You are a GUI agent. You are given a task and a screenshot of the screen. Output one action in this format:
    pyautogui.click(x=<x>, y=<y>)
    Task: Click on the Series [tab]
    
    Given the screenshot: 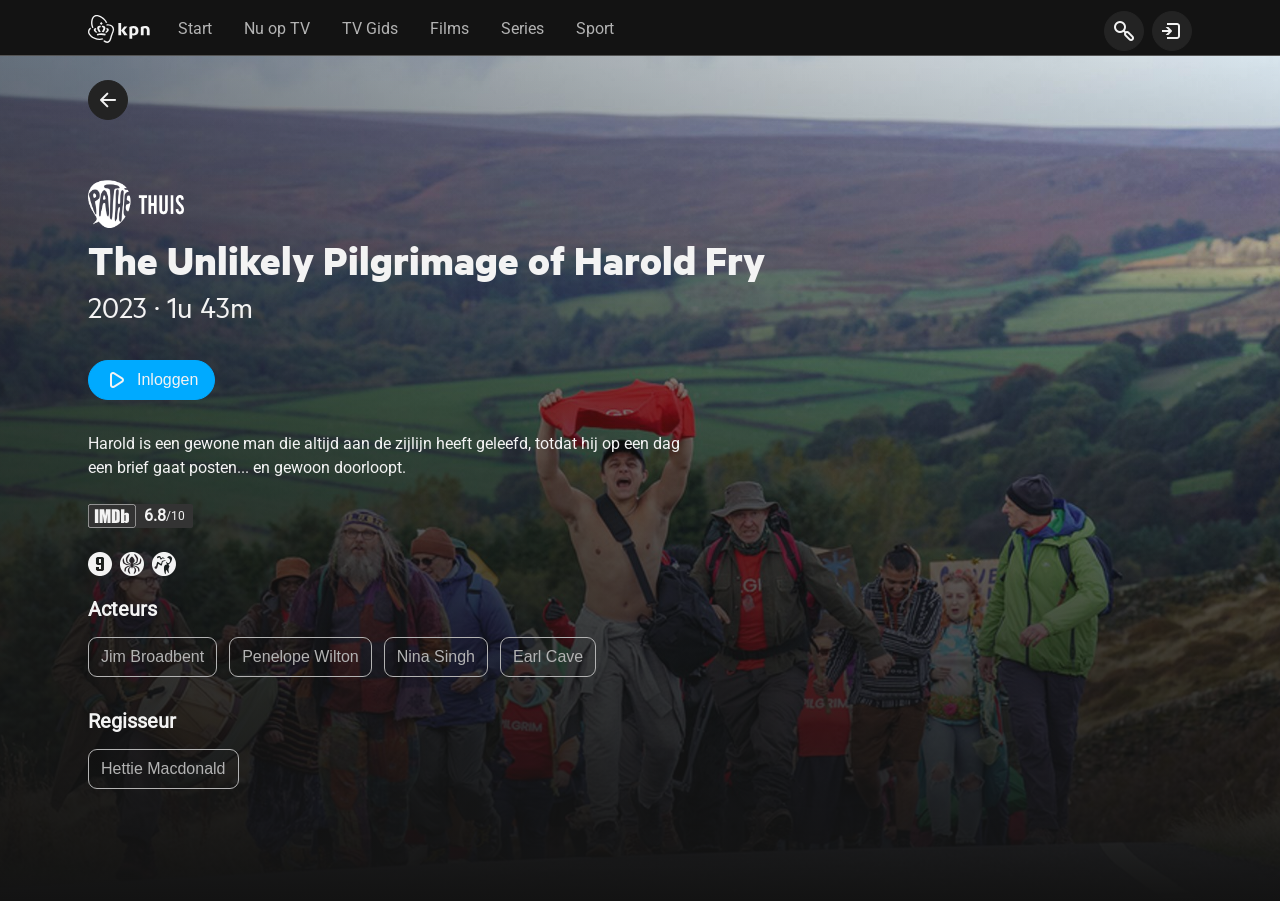 What is the action you would take?
    pyautogui.click(x=522, y=28)
    